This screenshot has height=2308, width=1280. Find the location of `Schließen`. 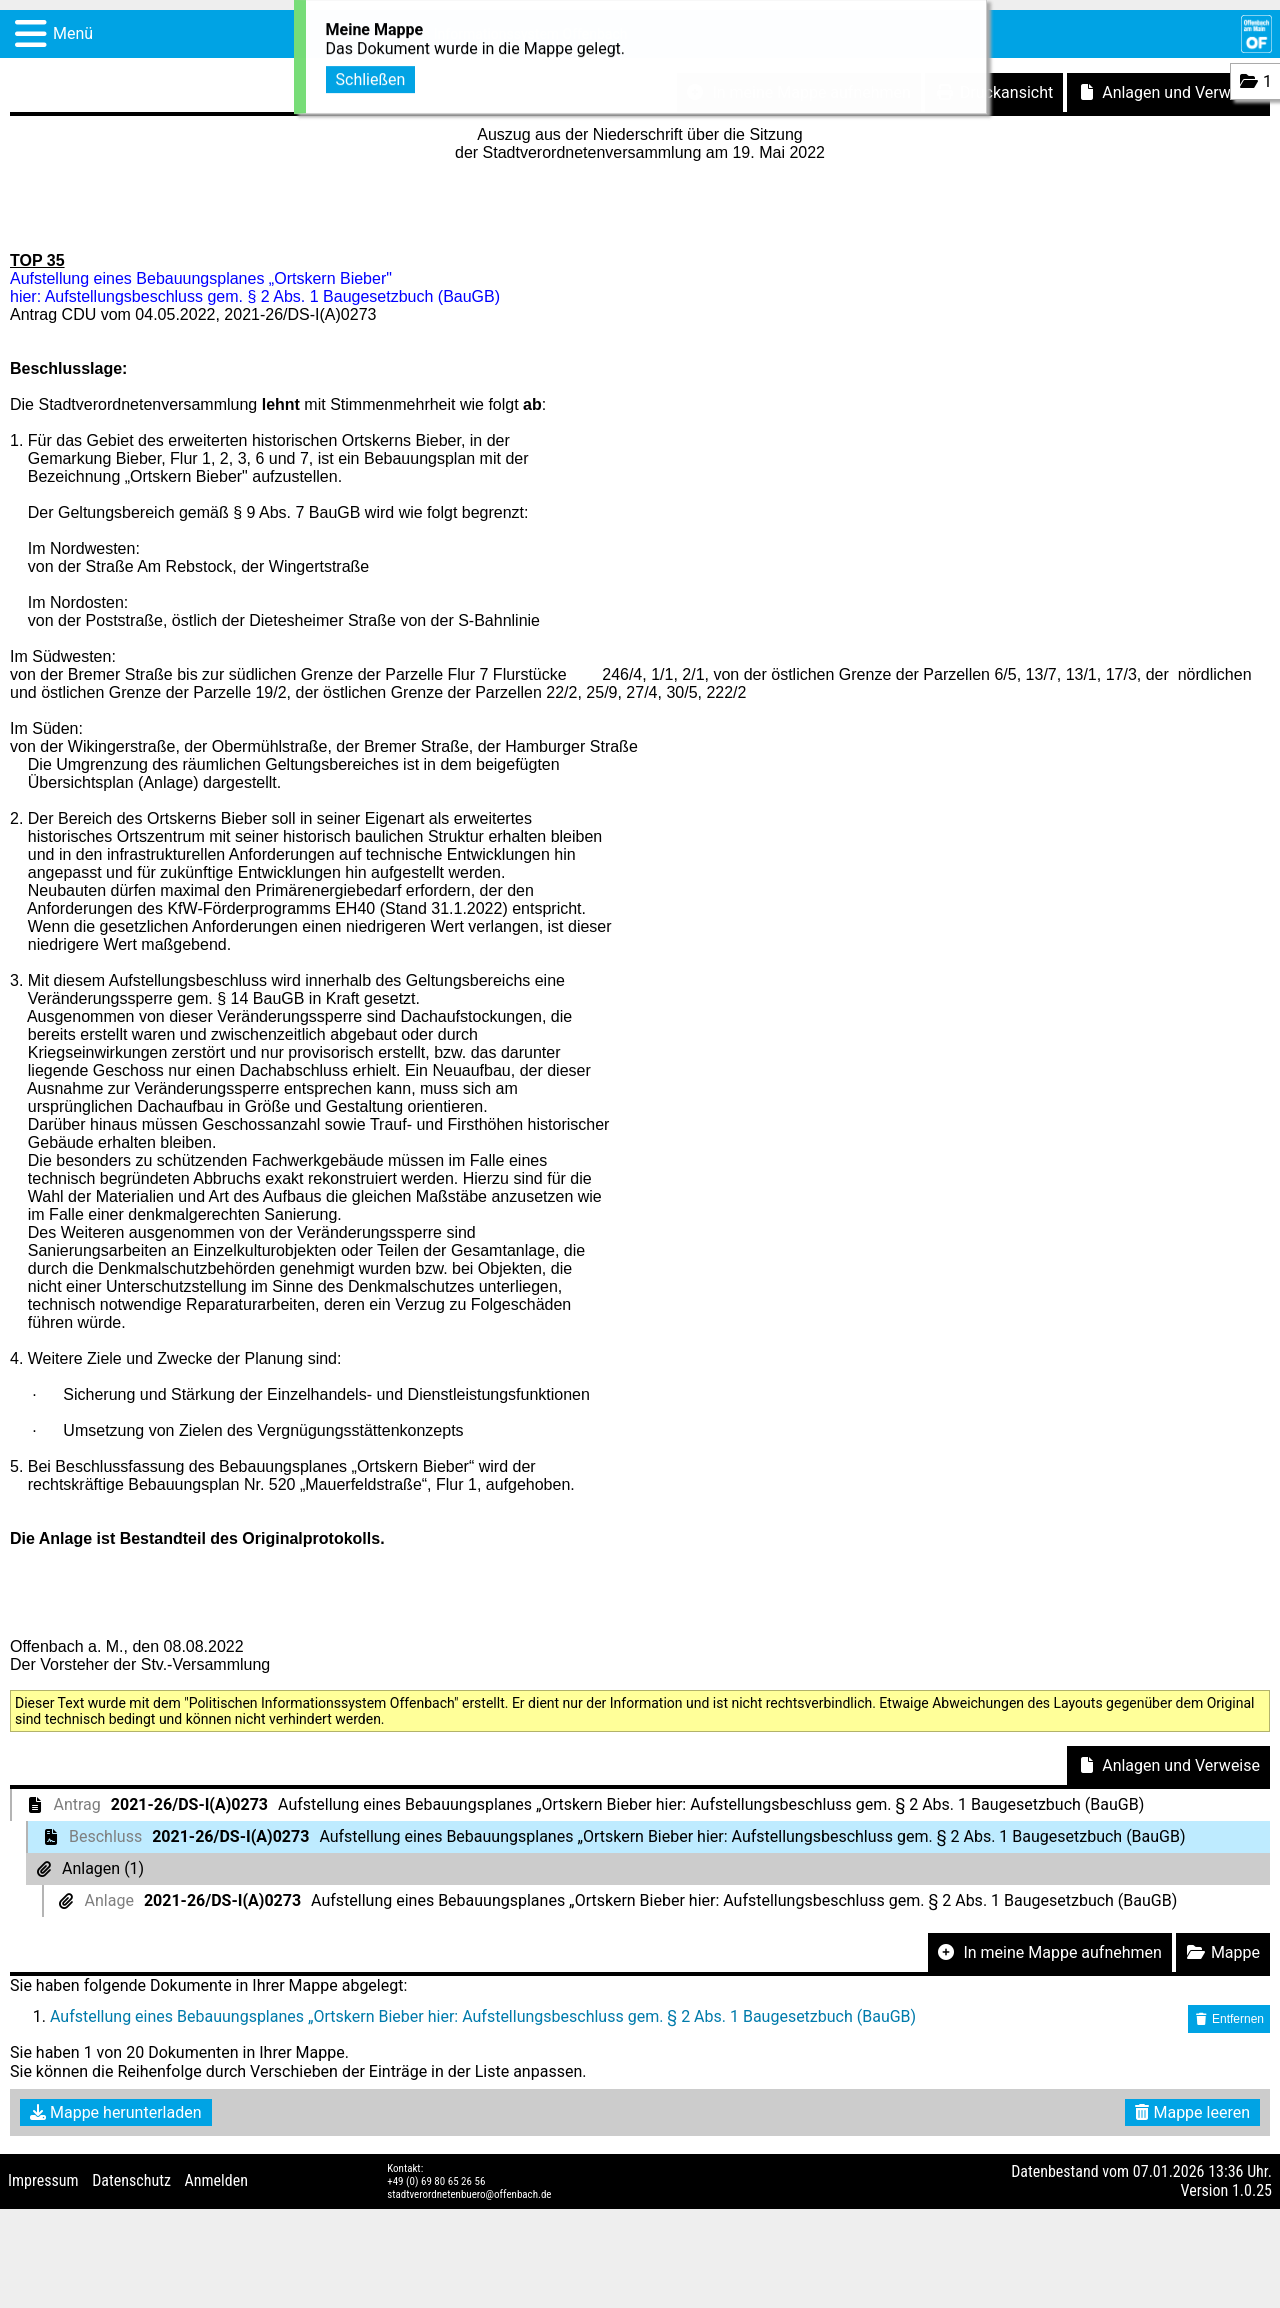

Schließen is located at coordinates (371, 76).